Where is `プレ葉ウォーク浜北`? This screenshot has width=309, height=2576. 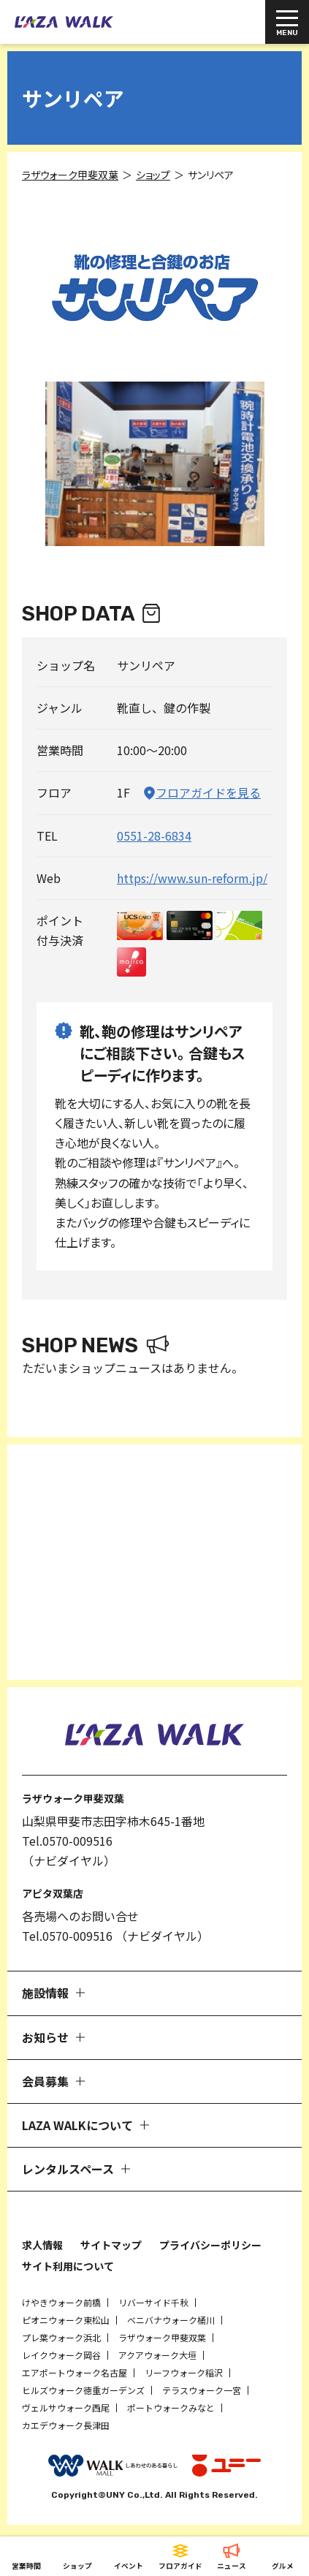
プレ葉ウォーク浜北 is located at coordinates (61, 2337).